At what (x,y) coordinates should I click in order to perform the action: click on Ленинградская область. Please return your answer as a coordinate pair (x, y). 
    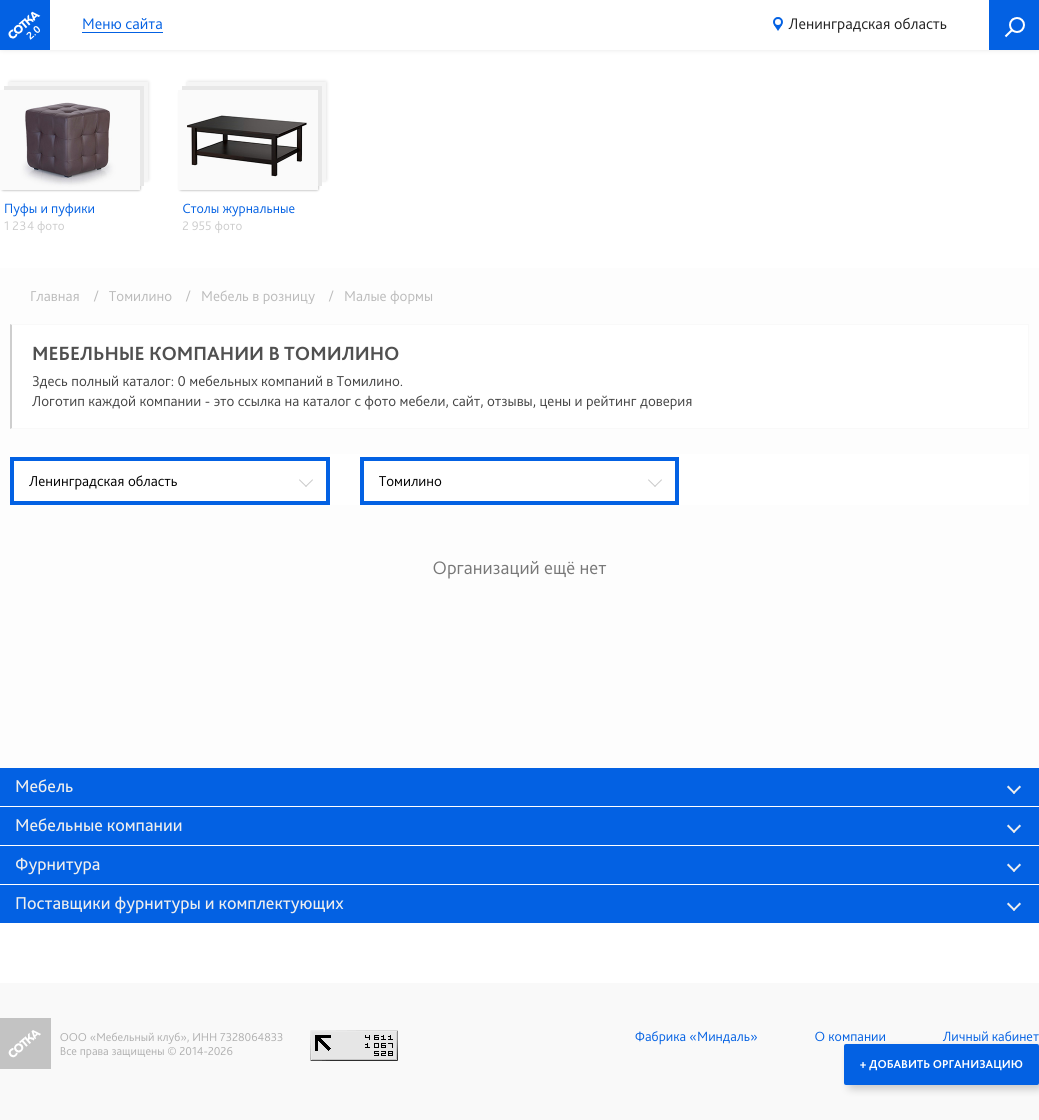
    Looking at the image, I should click on (868, 23).